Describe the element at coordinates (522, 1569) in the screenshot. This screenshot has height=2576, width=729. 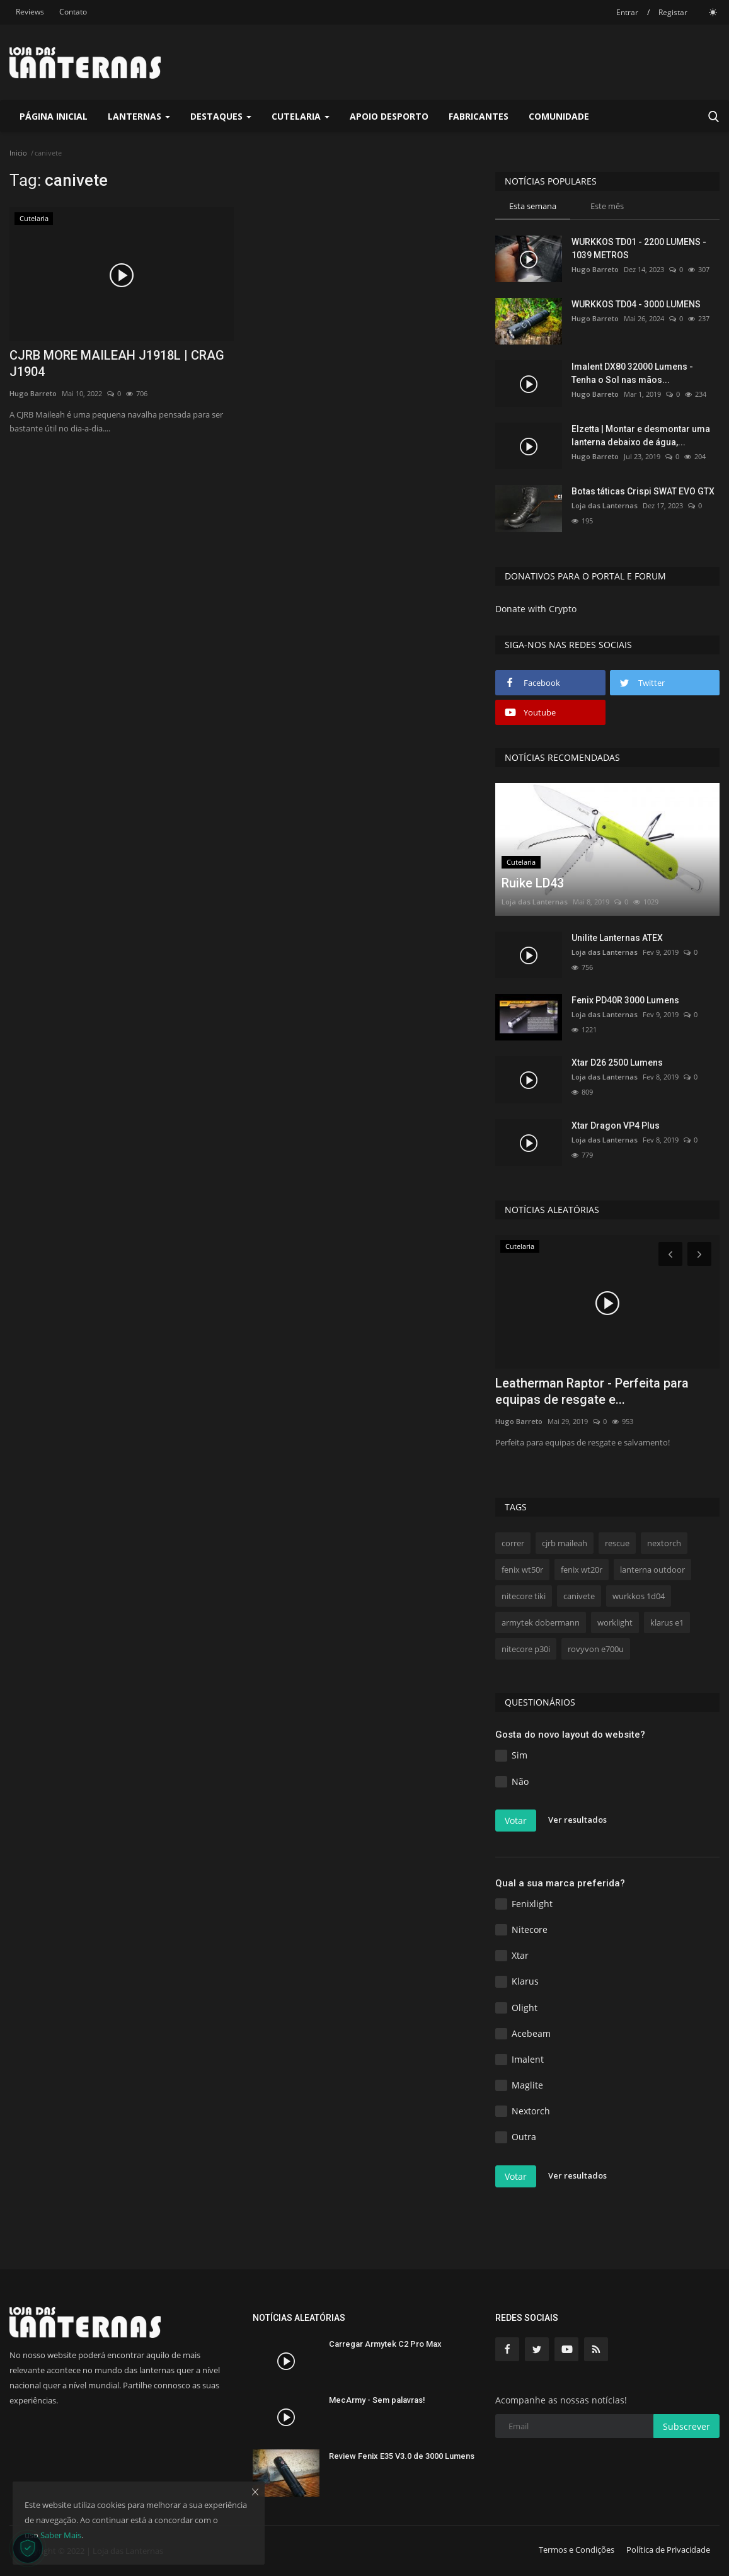
I see `fenix wt50r` at that location.